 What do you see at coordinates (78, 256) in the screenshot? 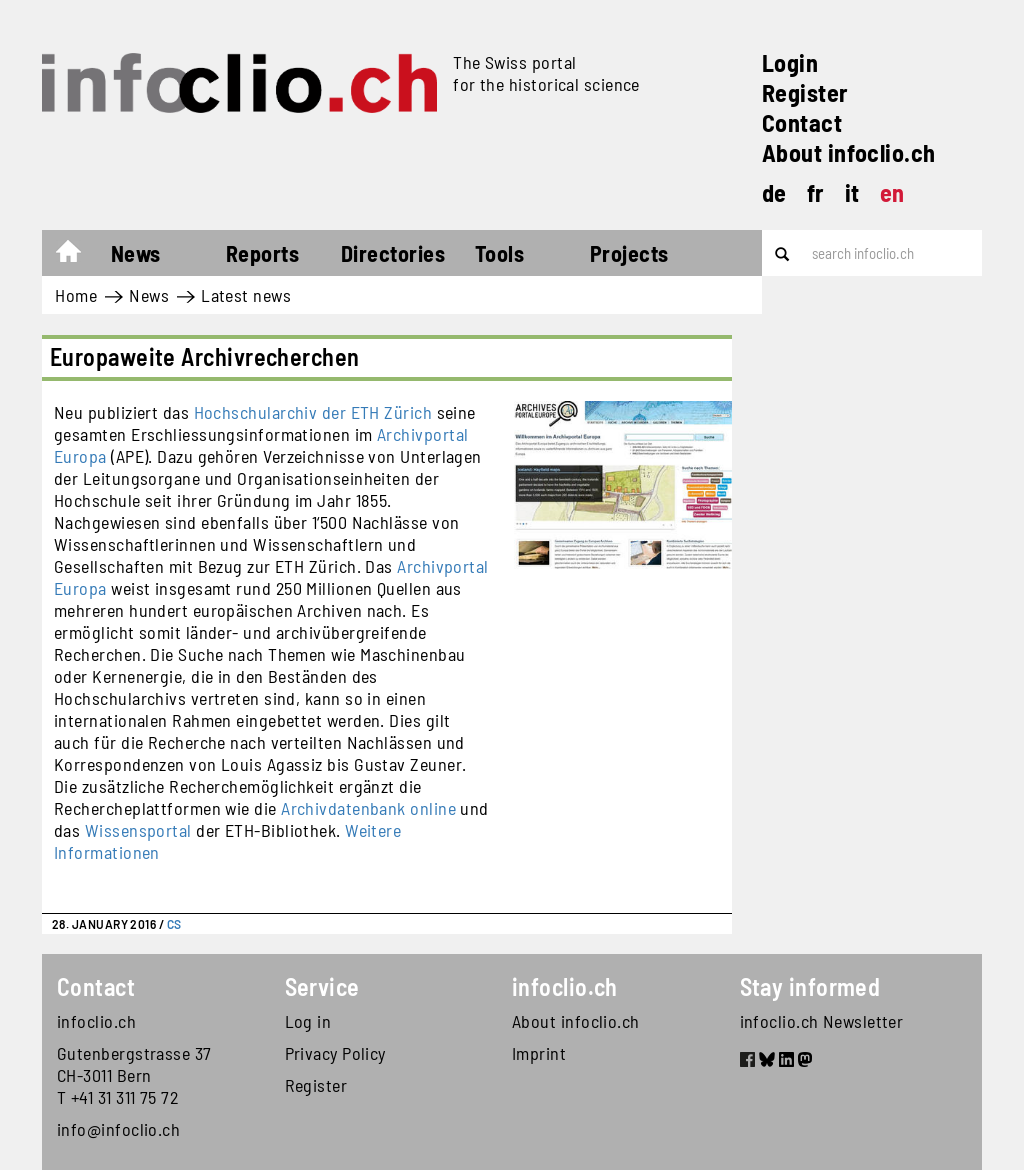
I see `Home` at bounding box center [78, 256].